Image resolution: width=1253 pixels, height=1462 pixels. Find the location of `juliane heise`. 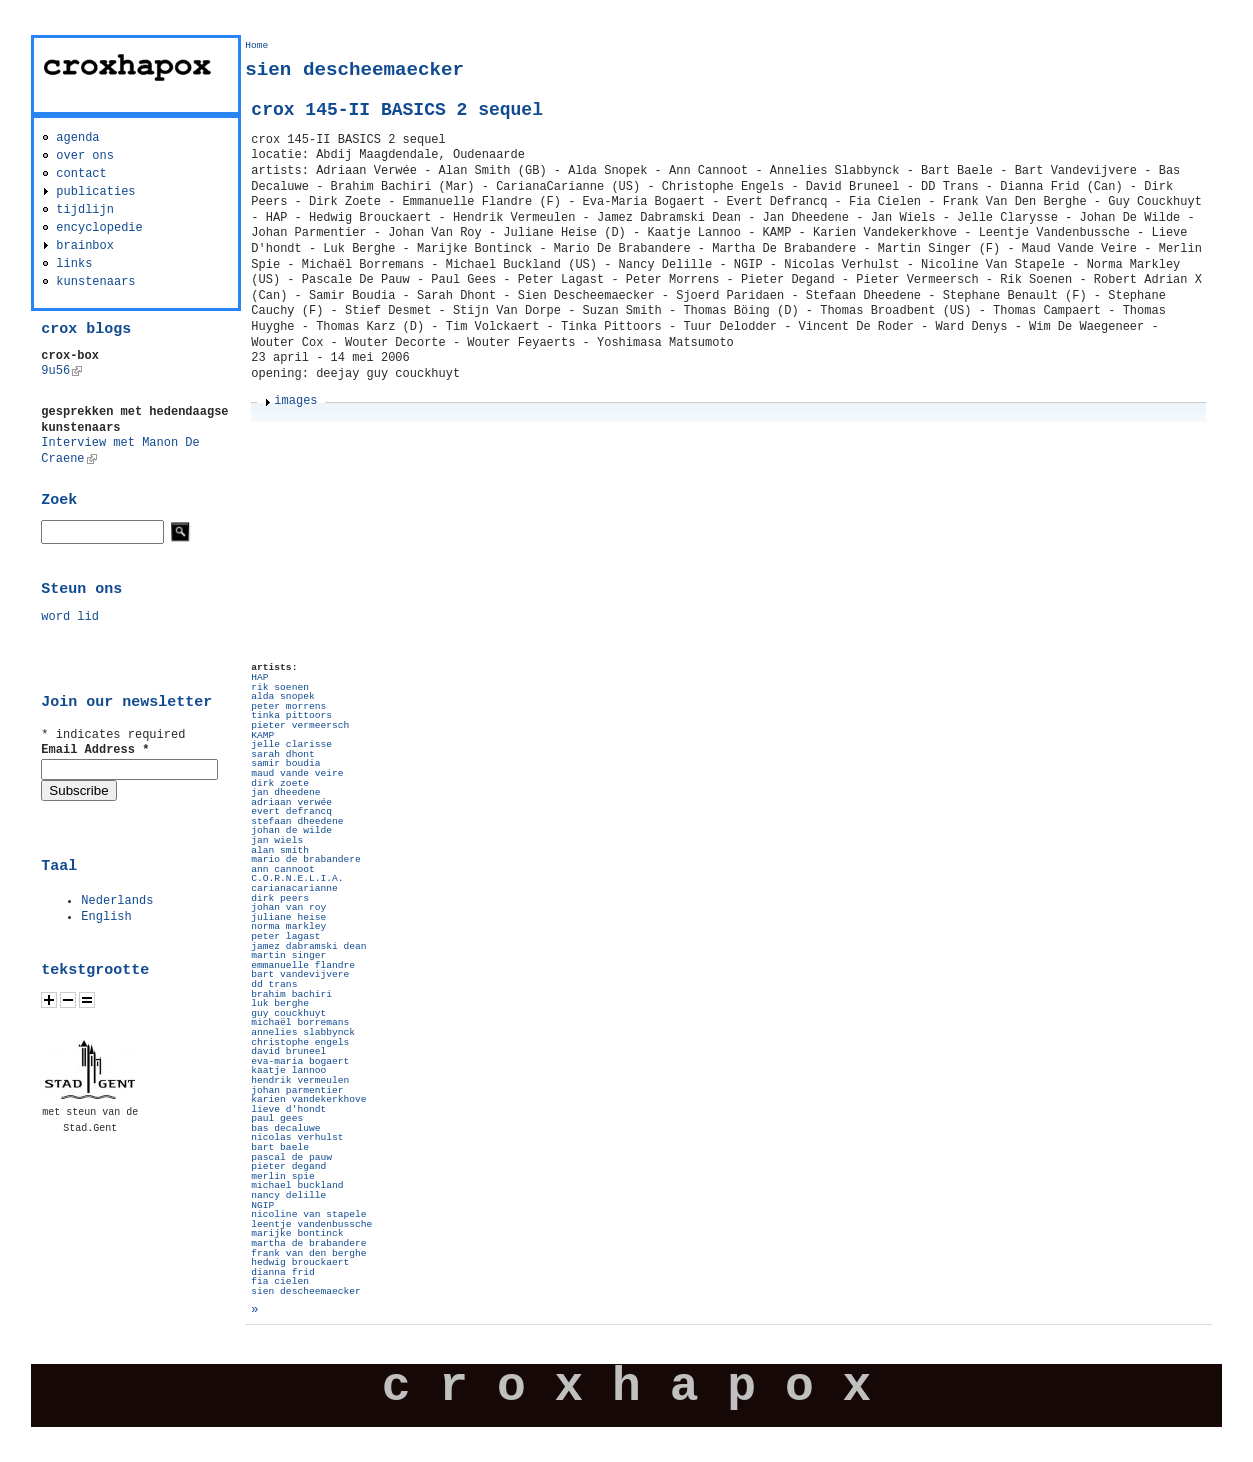

juliane heise is located at coordinates (288, 917).